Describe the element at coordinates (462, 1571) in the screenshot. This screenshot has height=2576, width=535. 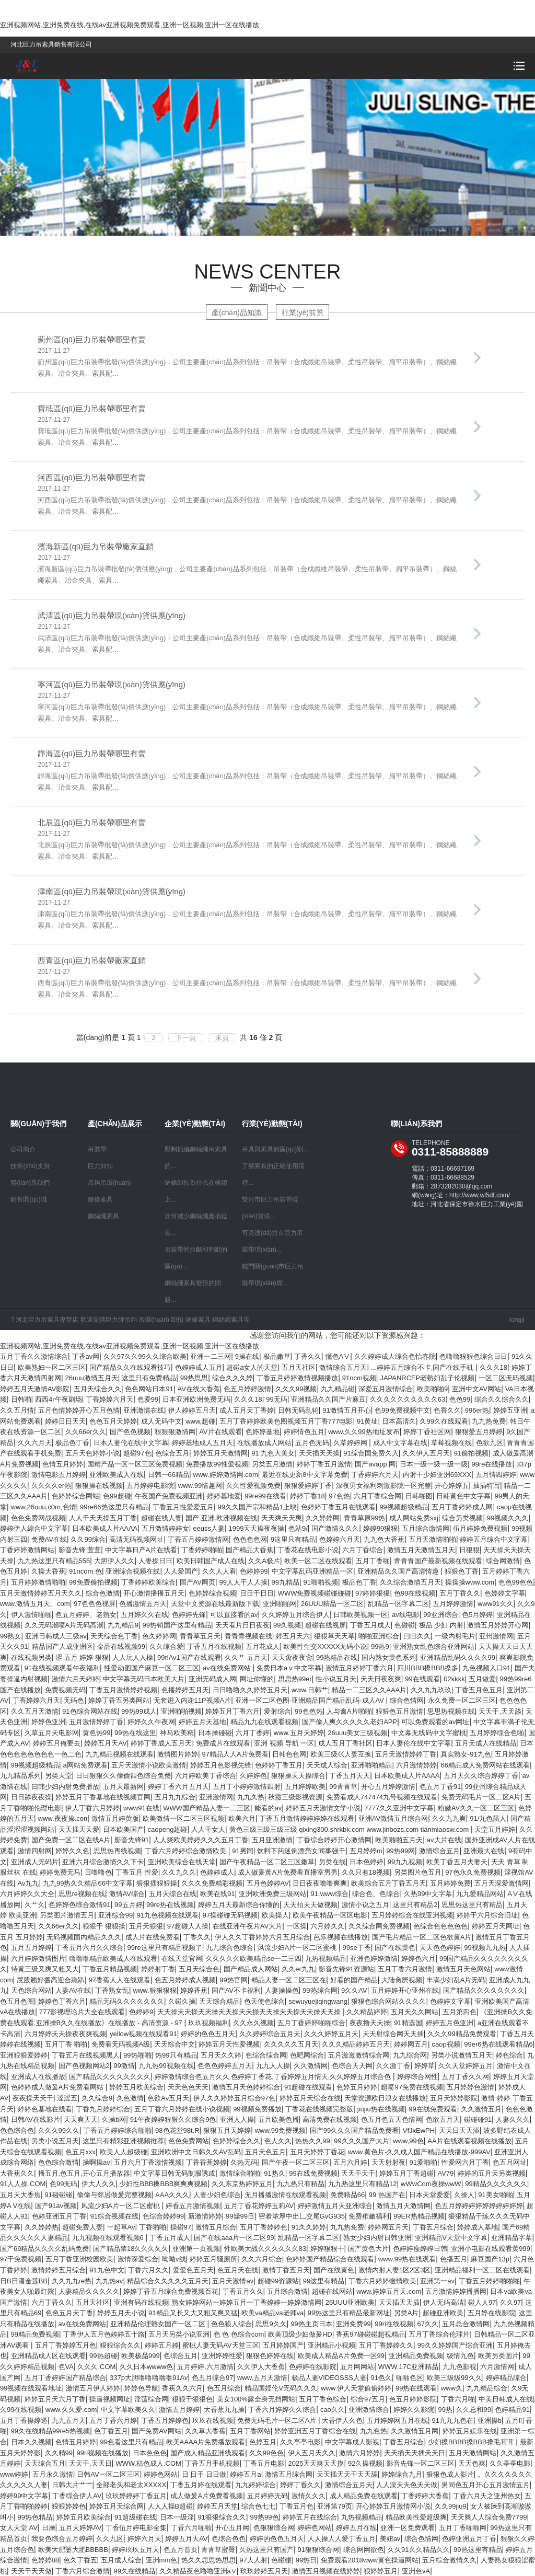
I see `狠狠色丁香` at that location.